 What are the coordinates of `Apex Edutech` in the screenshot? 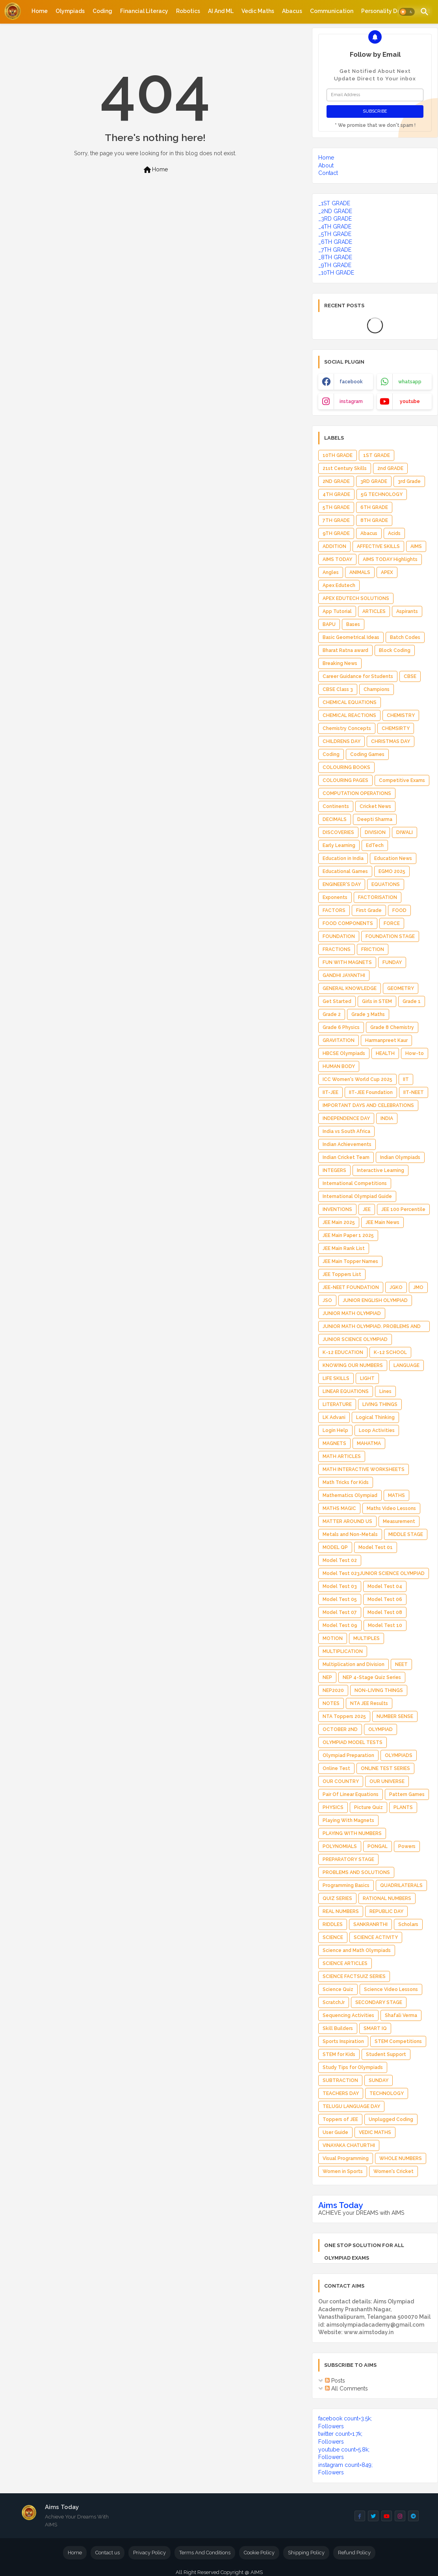 It's located at (339, 585).